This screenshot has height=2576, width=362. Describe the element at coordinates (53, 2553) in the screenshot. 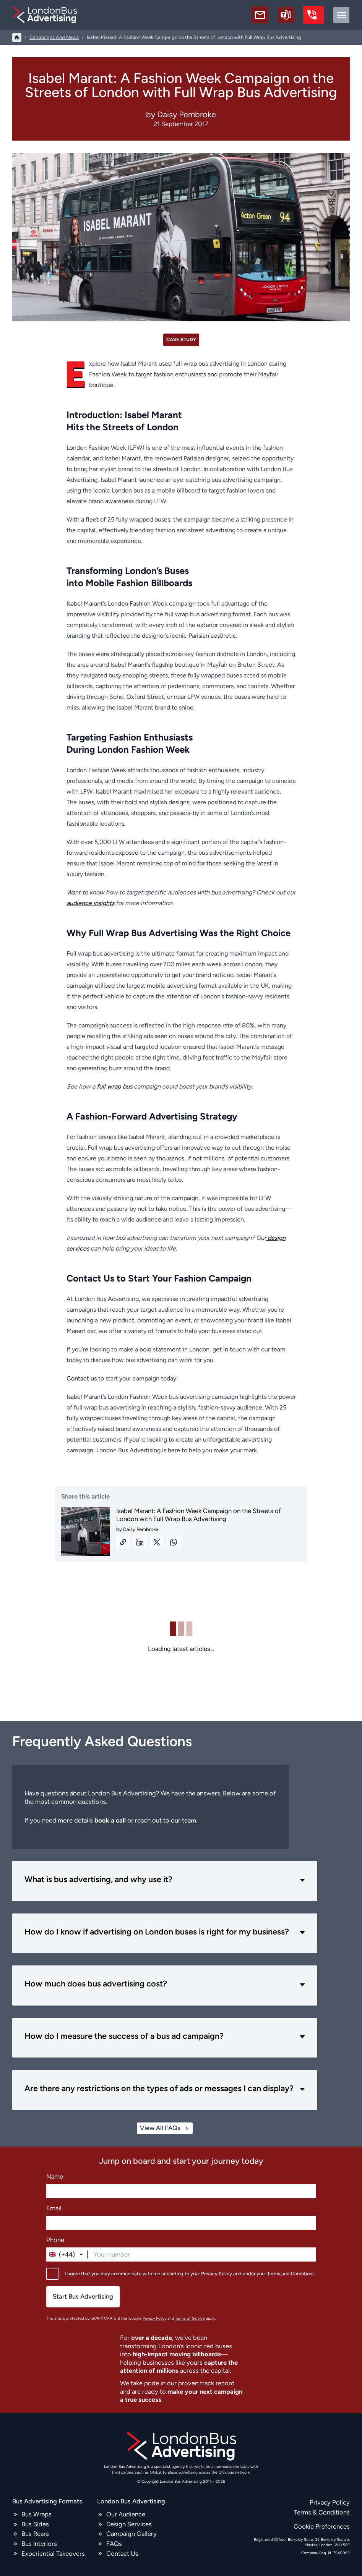

I see `Experiential Takeovers` at that location.